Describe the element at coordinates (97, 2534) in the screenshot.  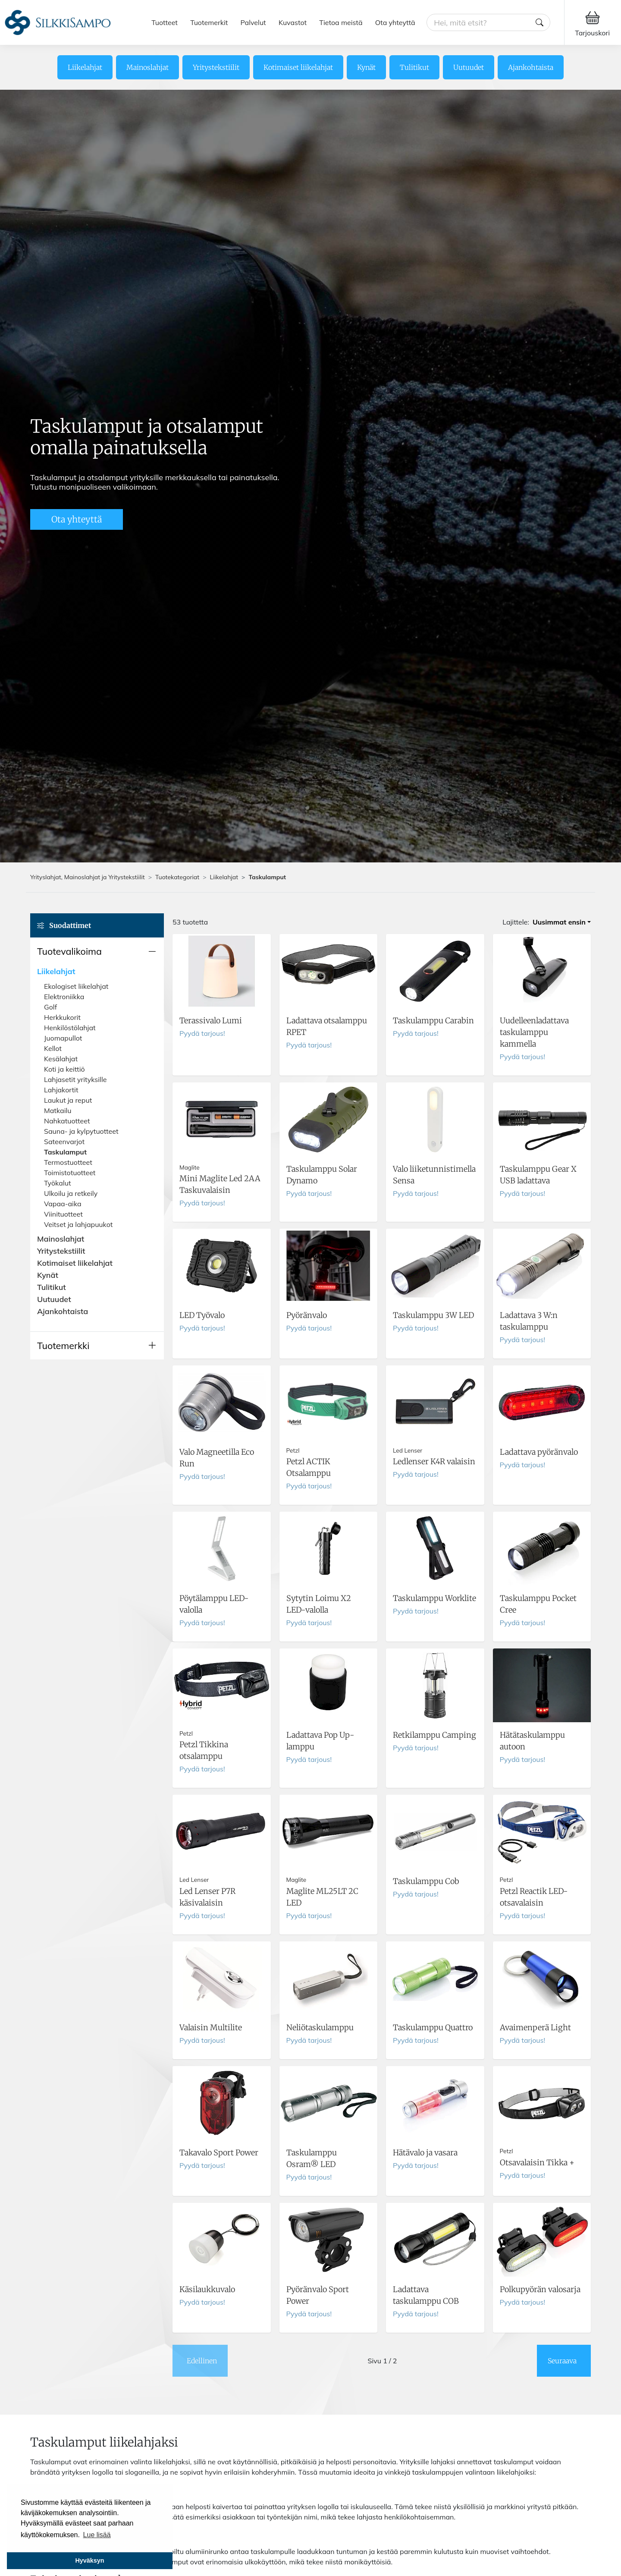
I see `Lue lisää [button]` at that location.